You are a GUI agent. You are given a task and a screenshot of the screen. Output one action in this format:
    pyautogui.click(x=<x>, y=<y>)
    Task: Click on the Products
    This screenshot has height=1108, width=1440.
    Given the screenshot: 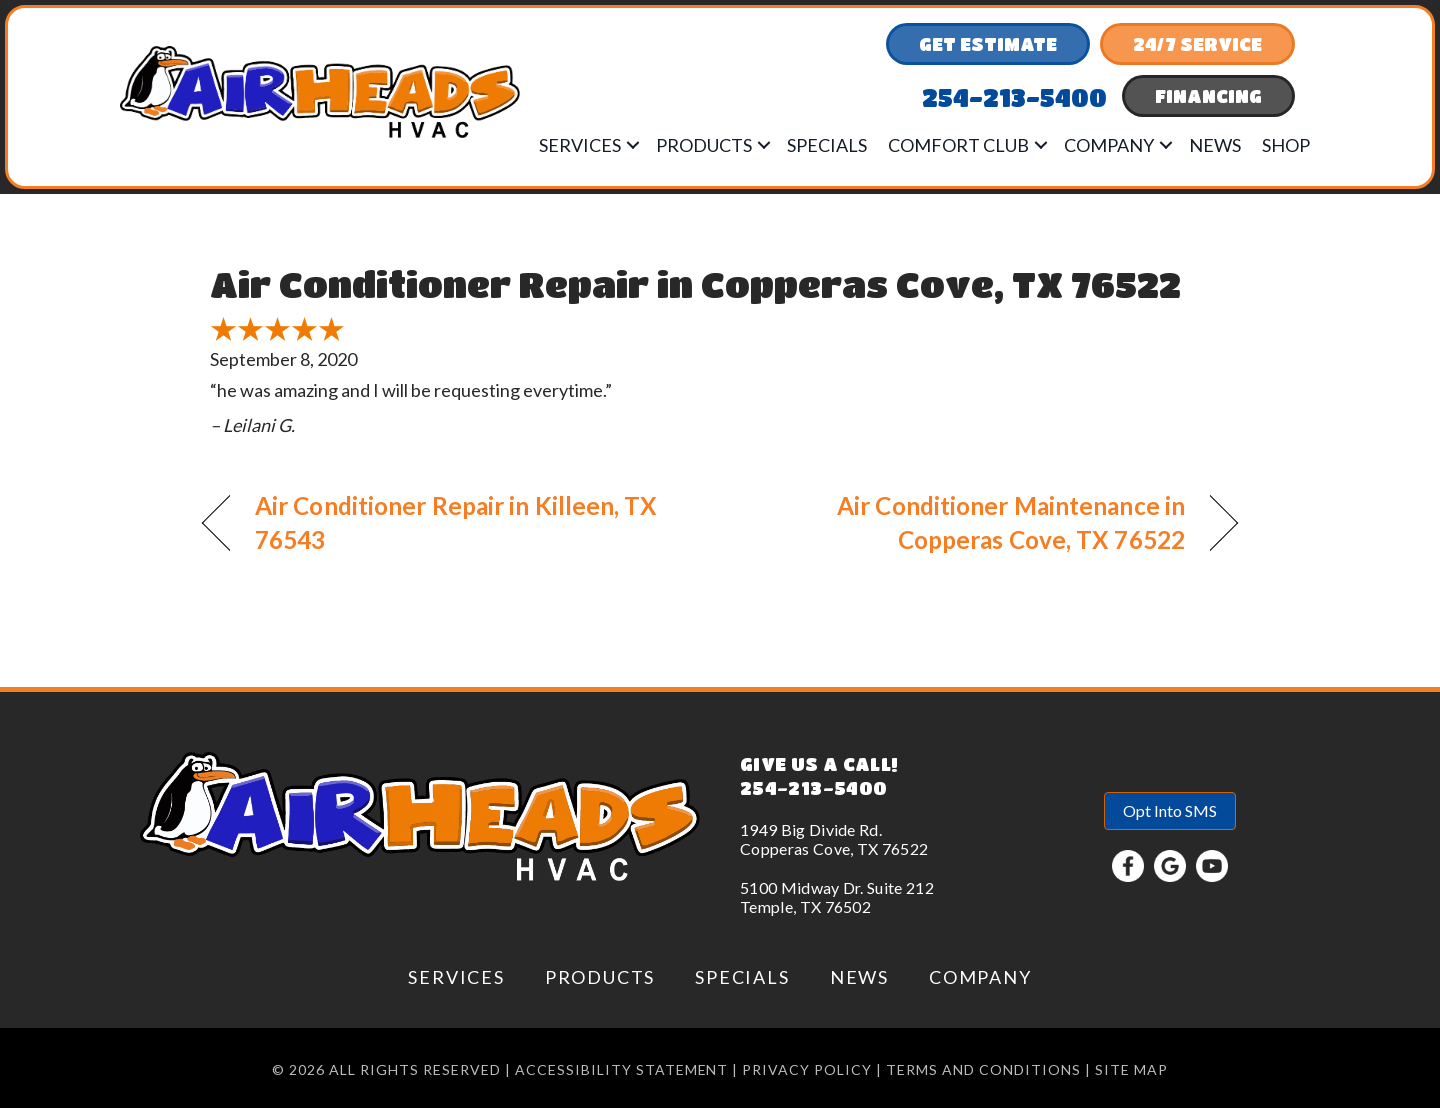 What is the action you would take?
    pyautogui.click(x=600, y=977)
    